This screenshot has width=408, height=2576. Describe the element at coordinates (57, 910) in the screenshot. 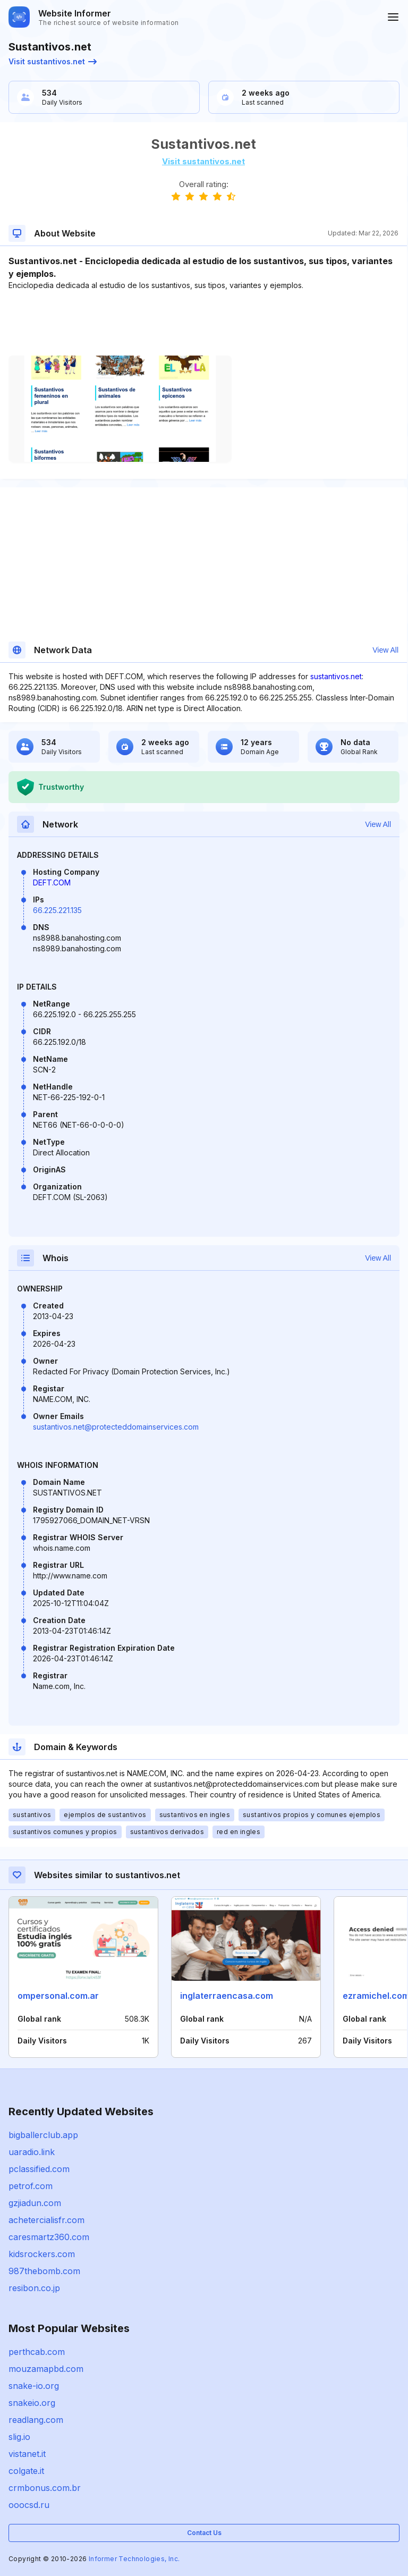

I see `66.225.221.135` at that location.